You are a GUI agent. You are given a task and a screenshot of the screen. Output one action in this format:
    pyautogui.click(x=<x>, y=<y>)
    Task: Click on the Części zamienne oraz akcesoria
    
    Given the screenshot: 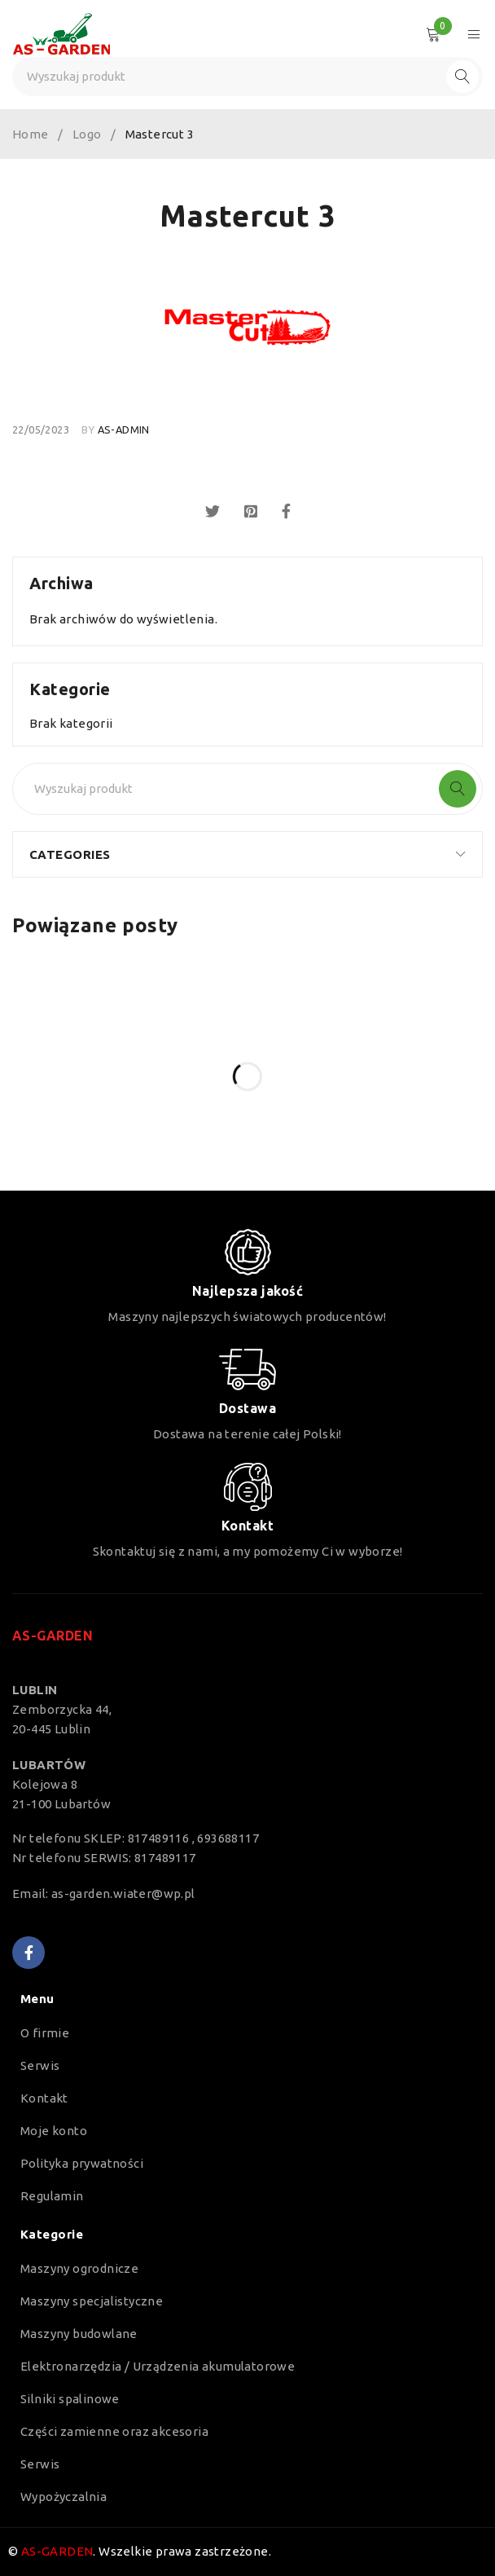 What is the action you would take?
    pyautogui.click(x=114, y=2431)
    